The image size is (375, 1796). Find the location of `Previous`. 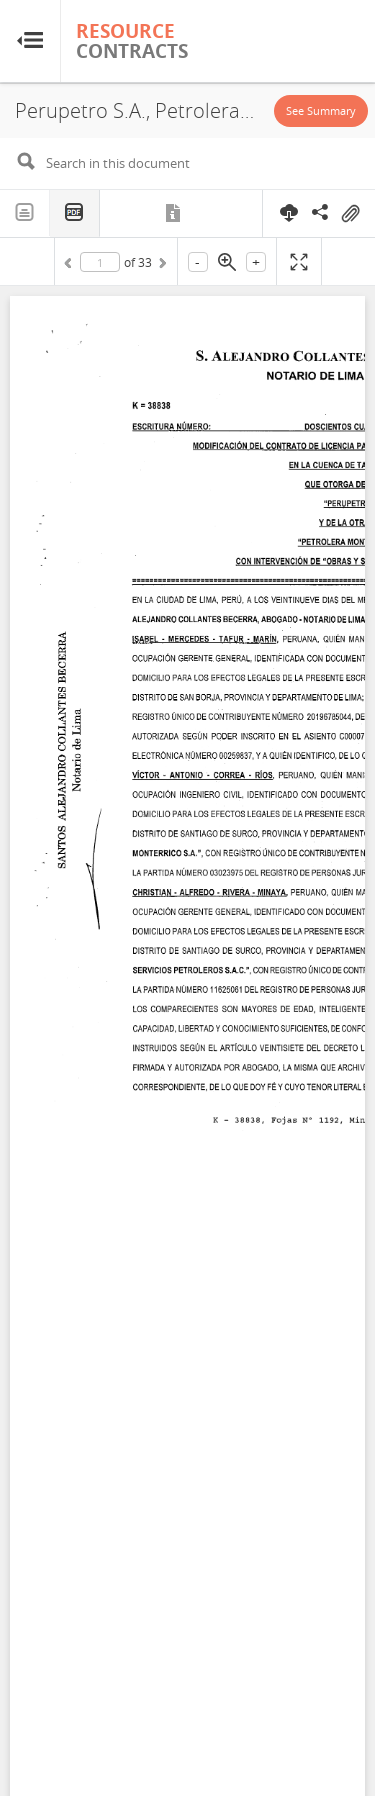

Previous is located at coordinates (71, 266).